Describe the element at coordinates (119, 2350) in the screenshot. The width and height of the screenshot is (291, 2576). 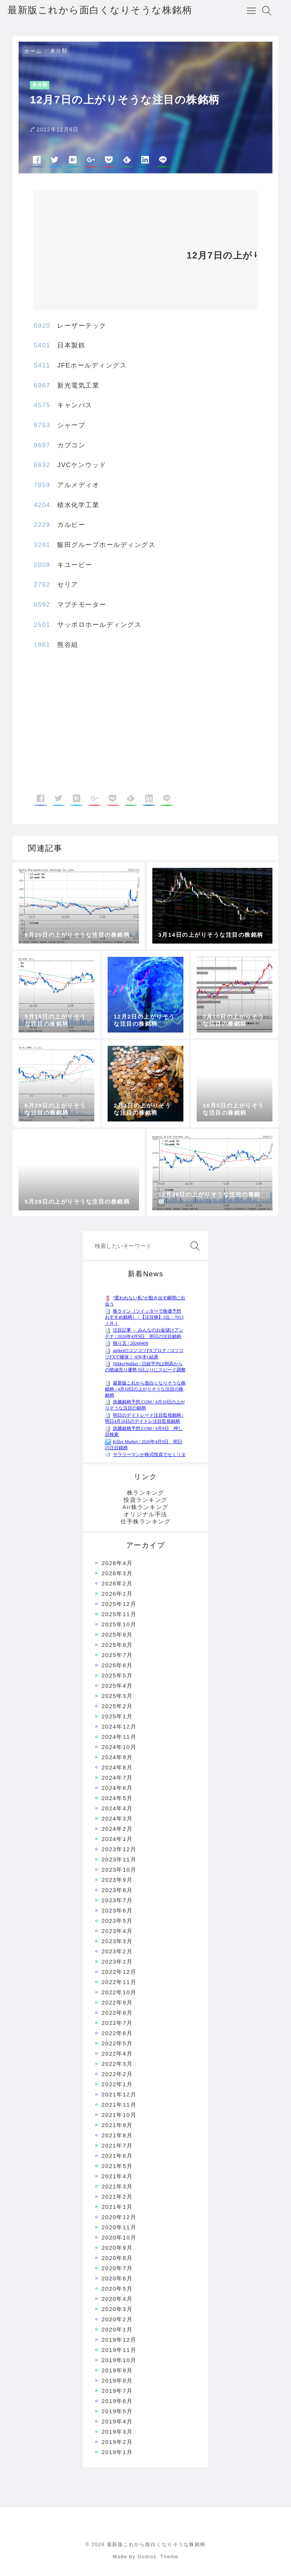
I see `2019年11月` at that location.